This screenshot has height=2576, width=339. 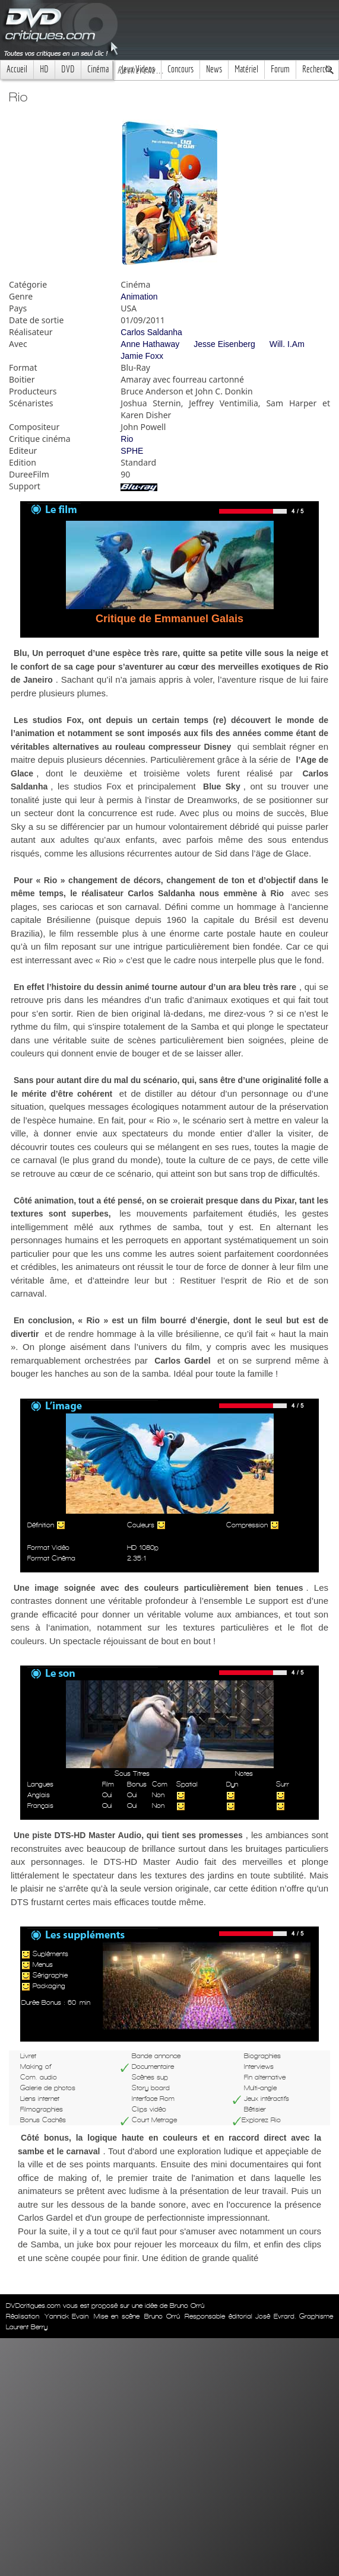 What do you see at coordinates (162, 2316) in the screenshot?
I see `Bruno Orrú` at bounding box center [162, 2316].